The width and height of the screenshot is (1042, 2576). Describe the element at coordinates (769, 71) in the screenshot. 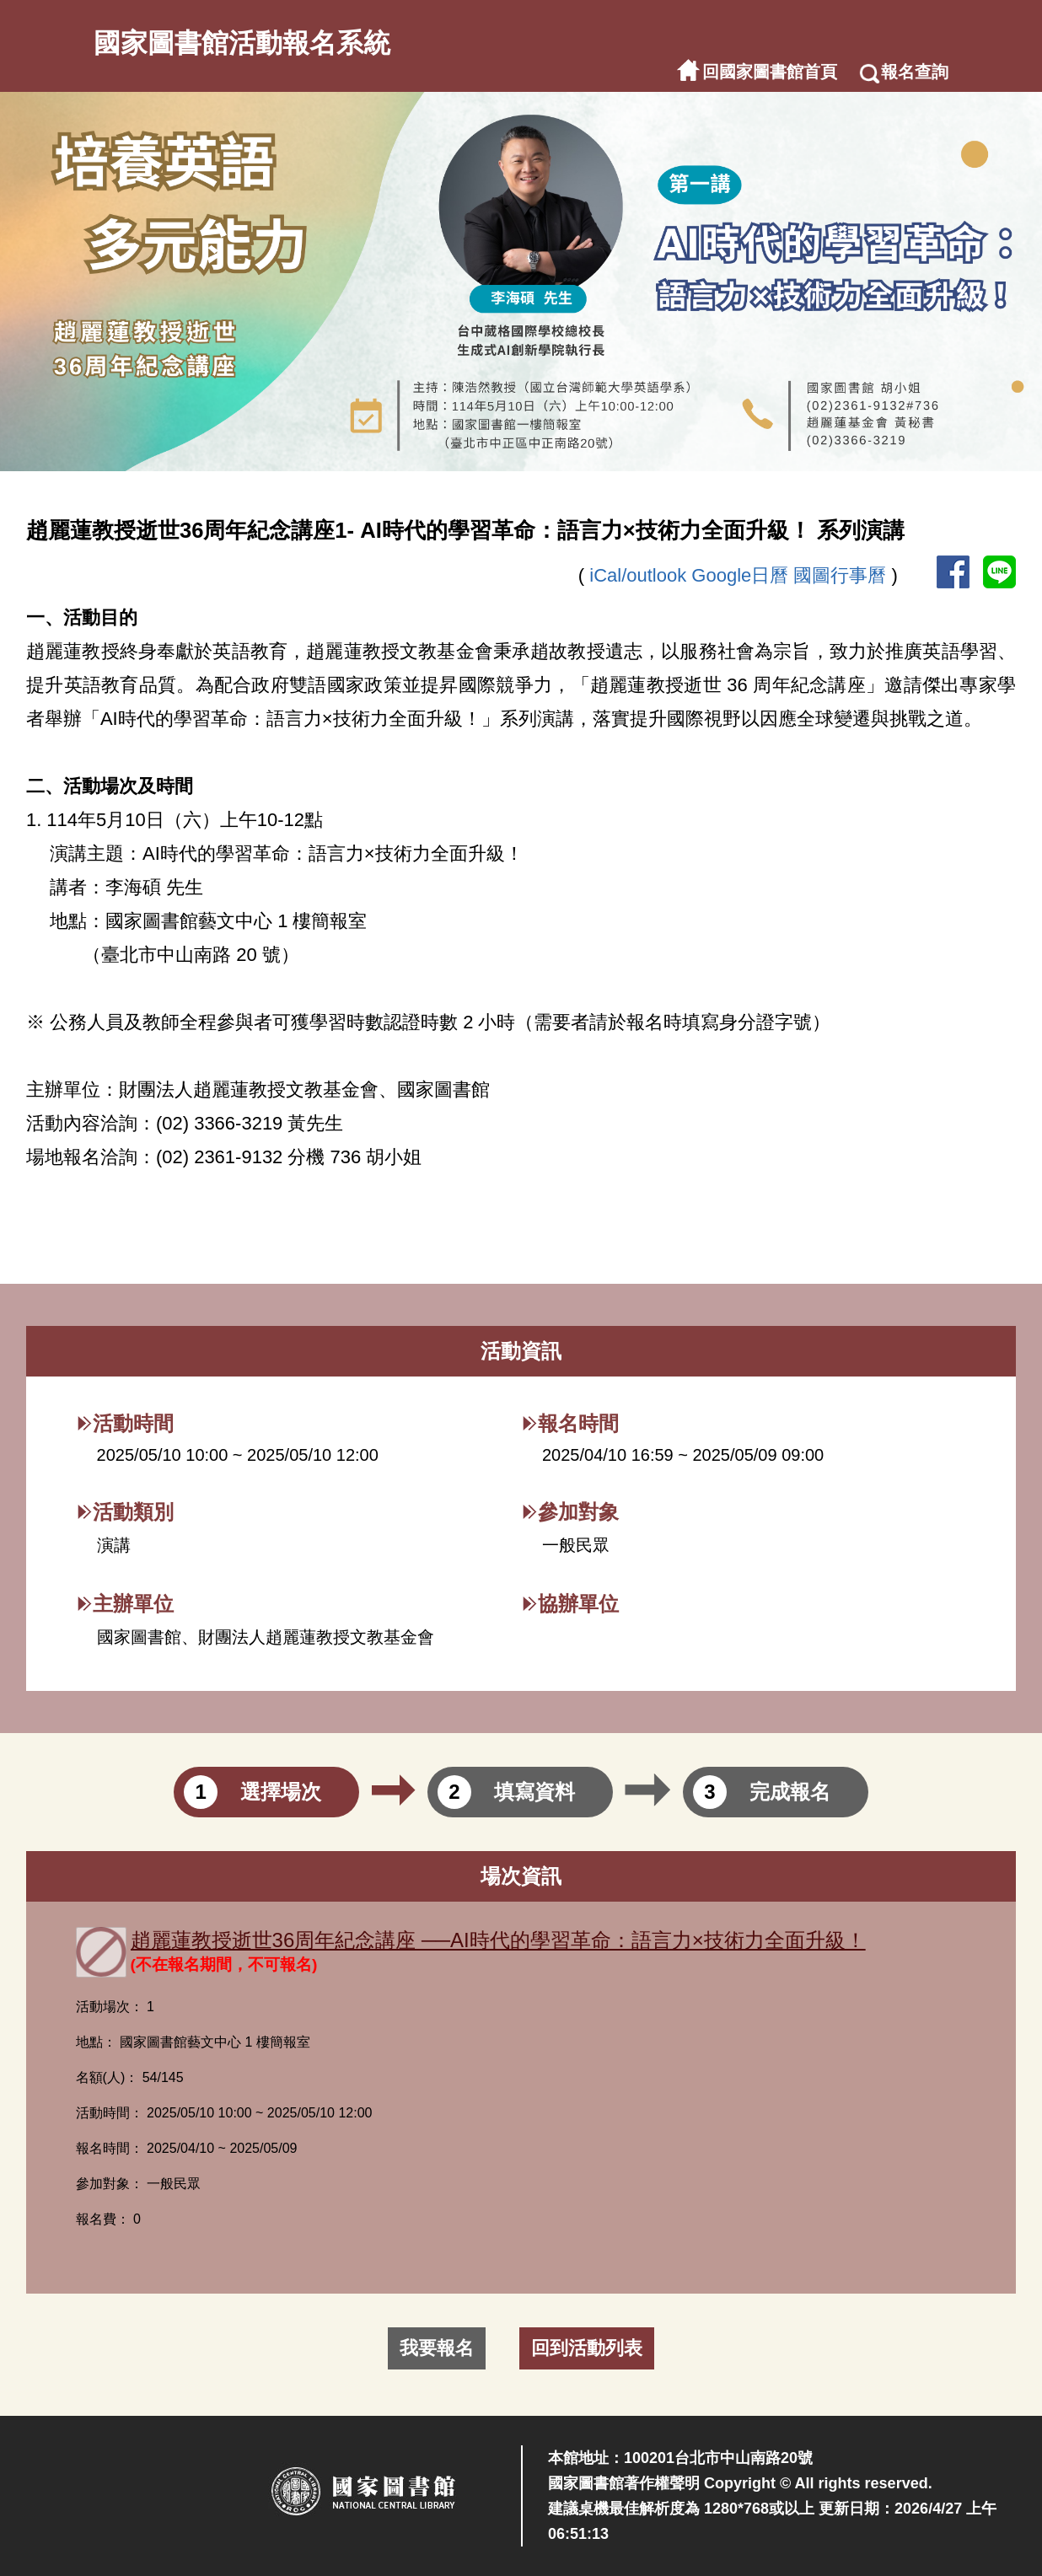

I see `回國家圖書館首頁` at that location.